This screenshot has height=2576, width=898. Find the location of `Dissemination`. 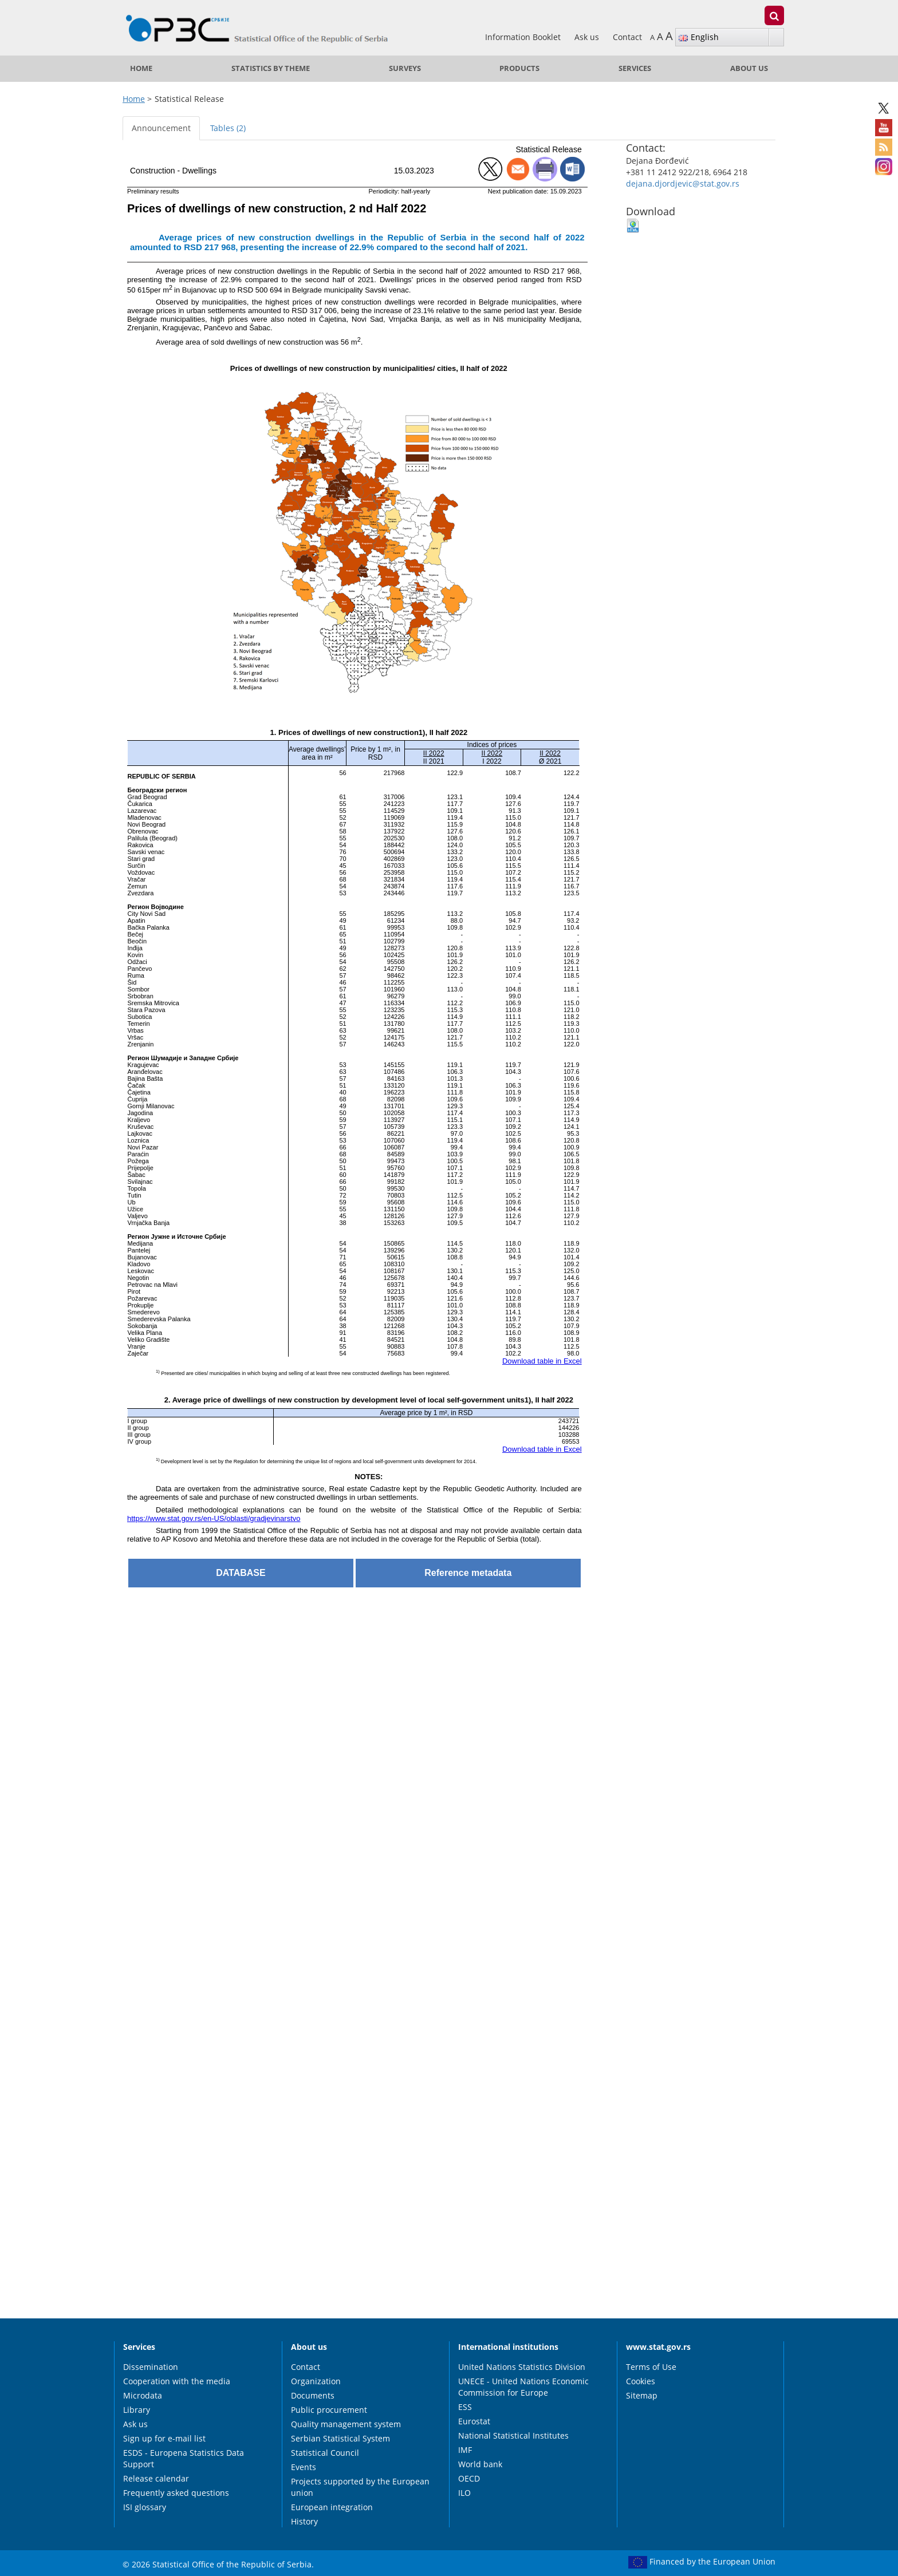

Dissemination is located at coordinates (150, 2366).